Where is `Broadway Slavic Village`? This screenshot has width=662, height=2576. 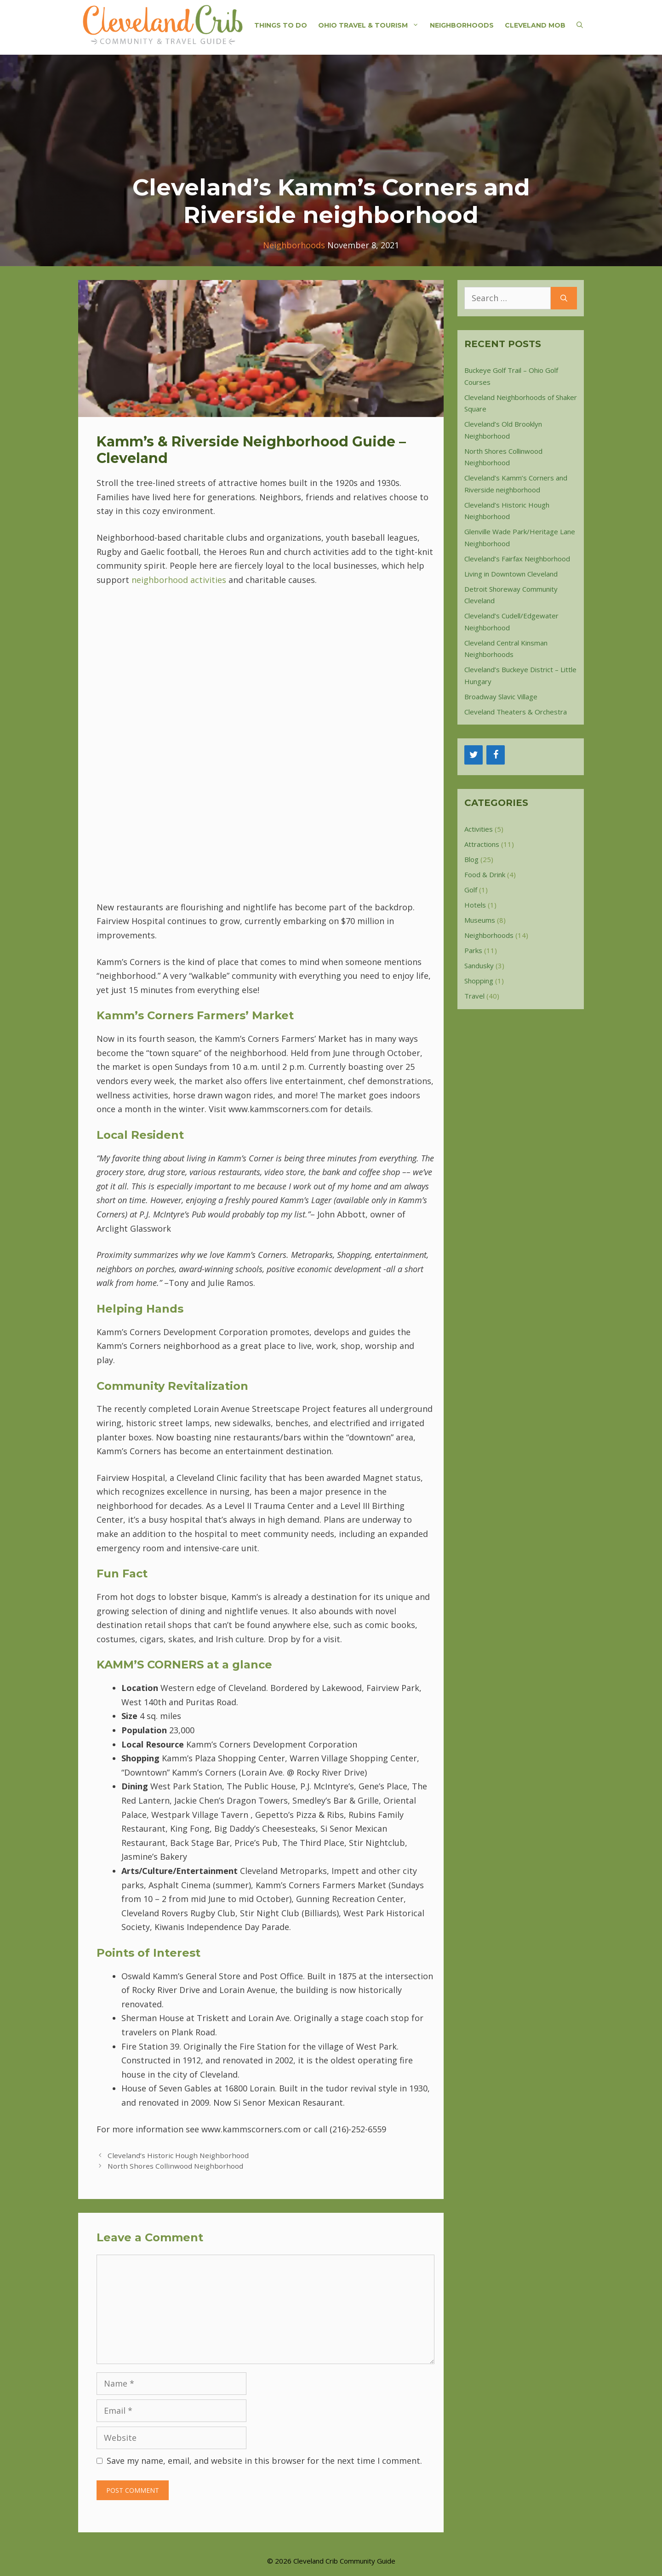
Broadway Slavic Village is located at coordinates (500, 696).